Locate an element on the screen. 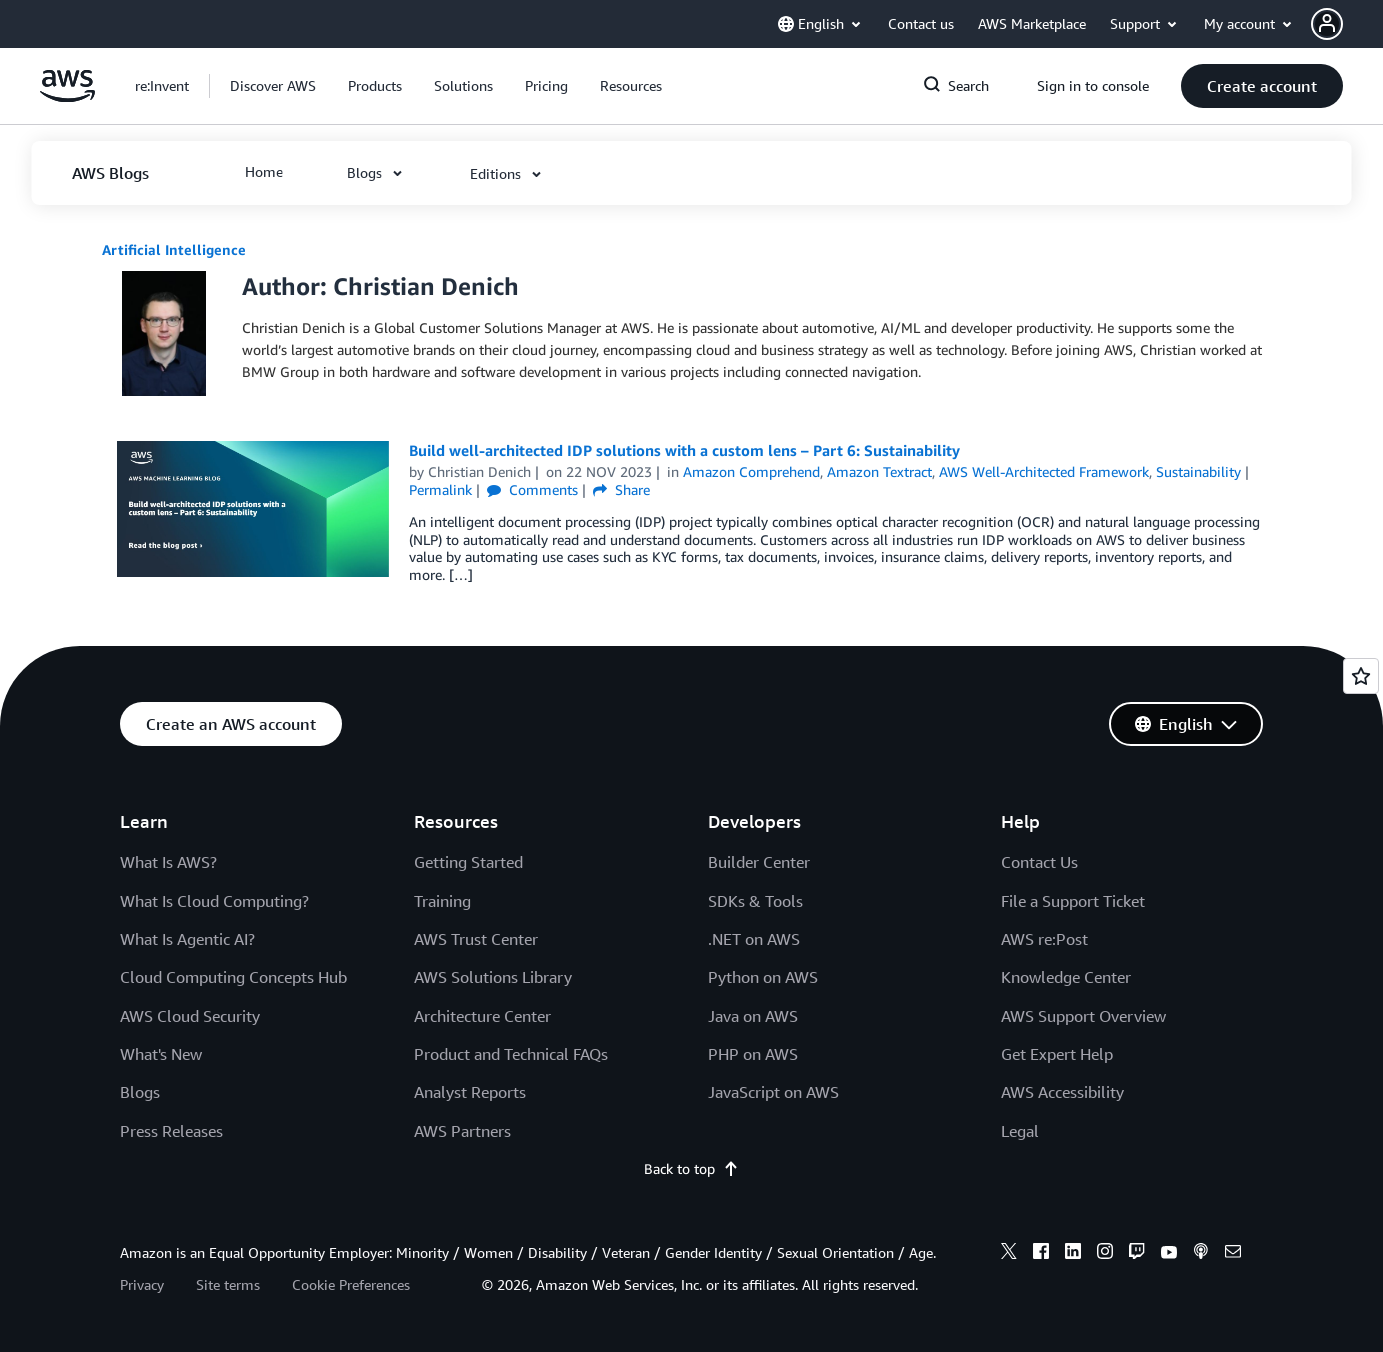 The height and width of the screenshot is (1352, 1383). AWS Accessibility is located at coordinates (1062, 1092).